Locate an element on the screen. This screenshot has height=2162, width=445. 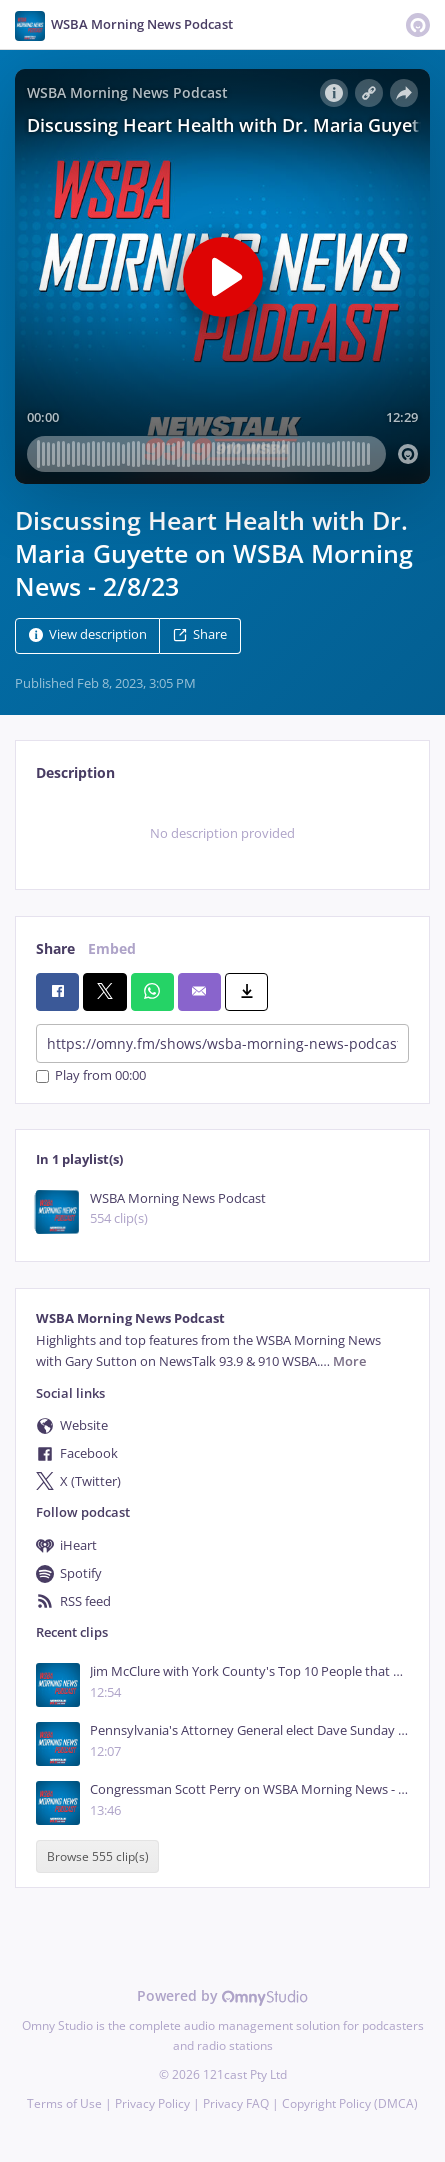
Powered by is located at coordinates (222, 1995).